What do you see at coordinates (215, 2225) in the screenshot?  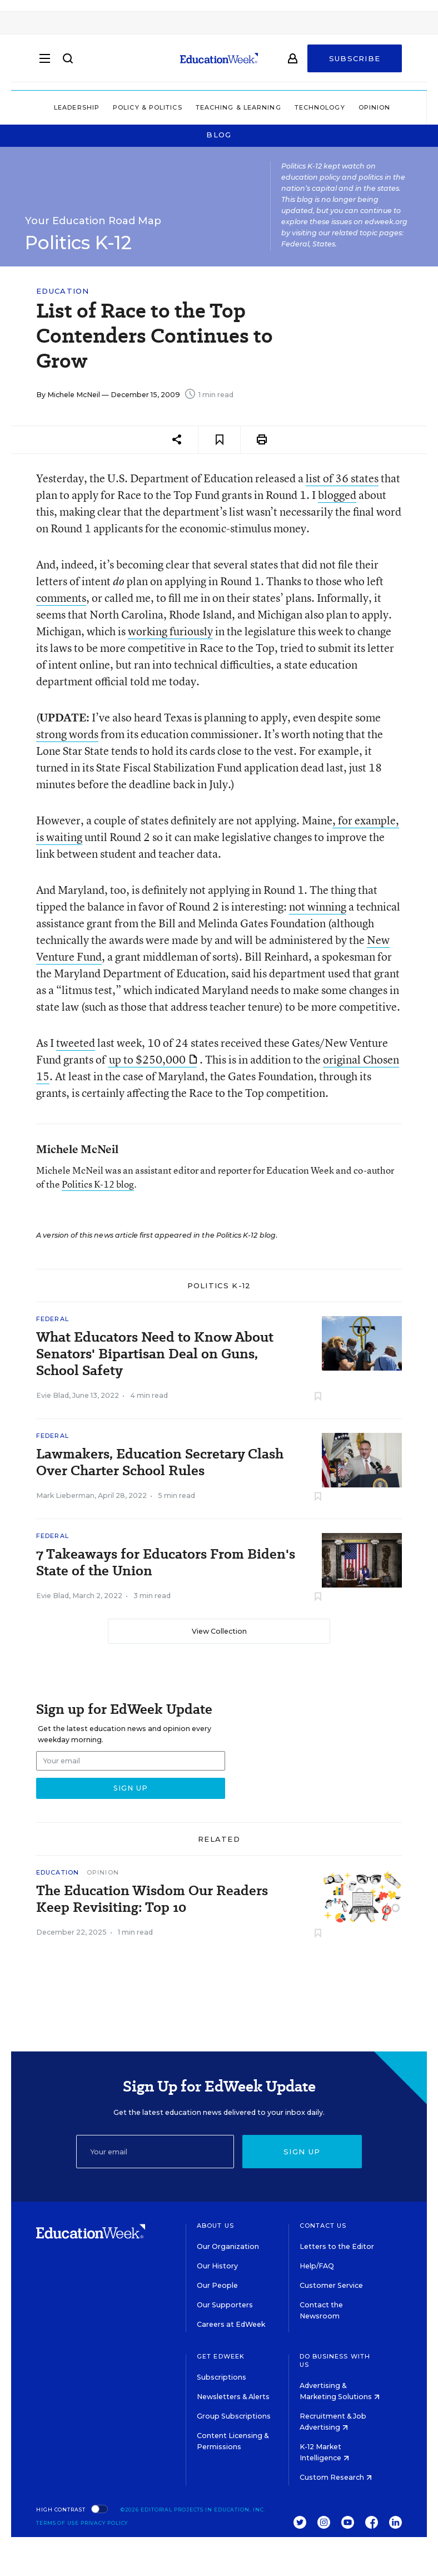 I see `About Us` at bounding box center [215, 2225].